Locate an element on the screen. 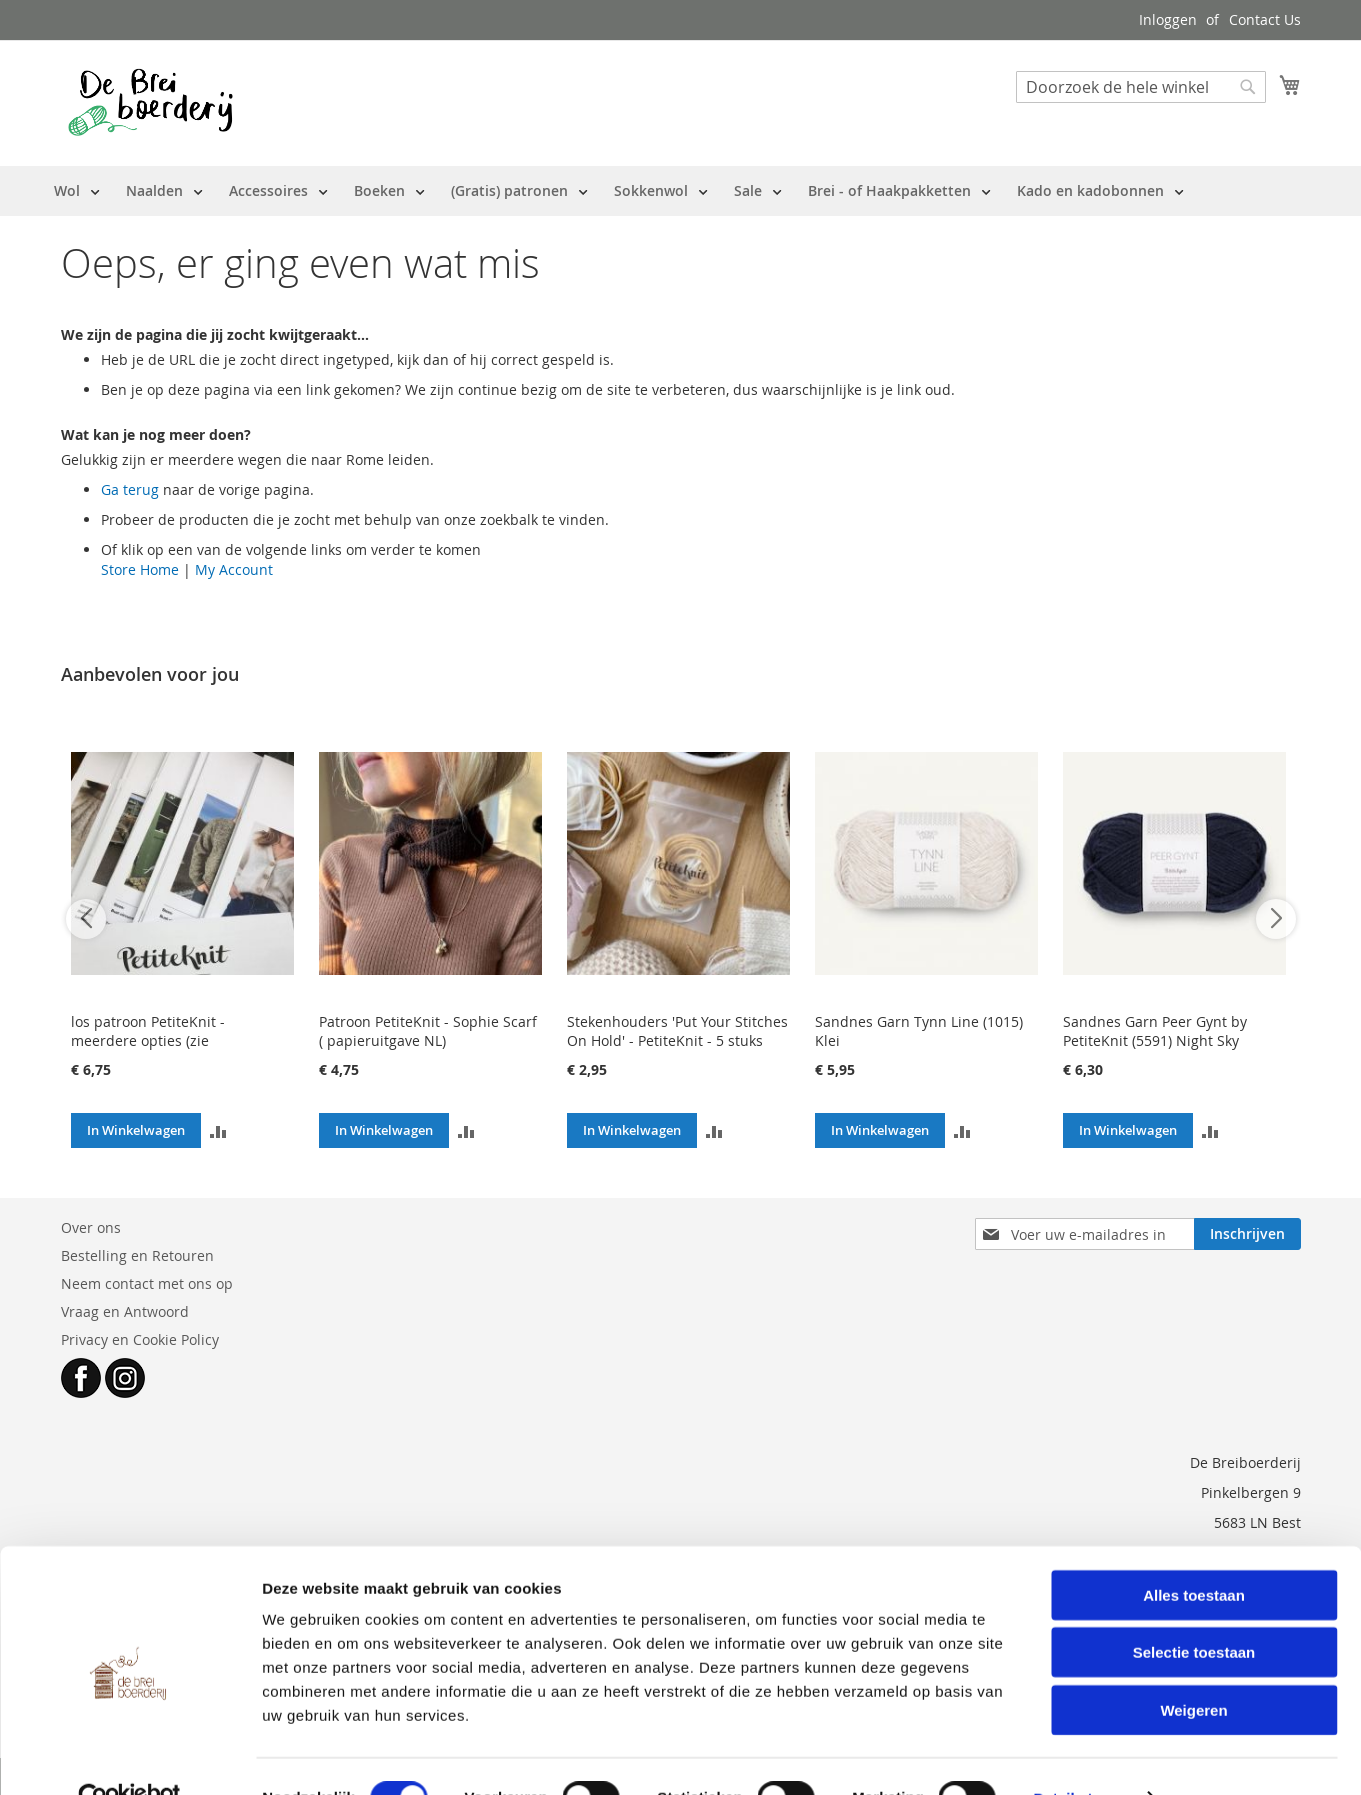 This screenshot has width=1361, height=1795. Contact Us is located at coordinates (1265, 19).